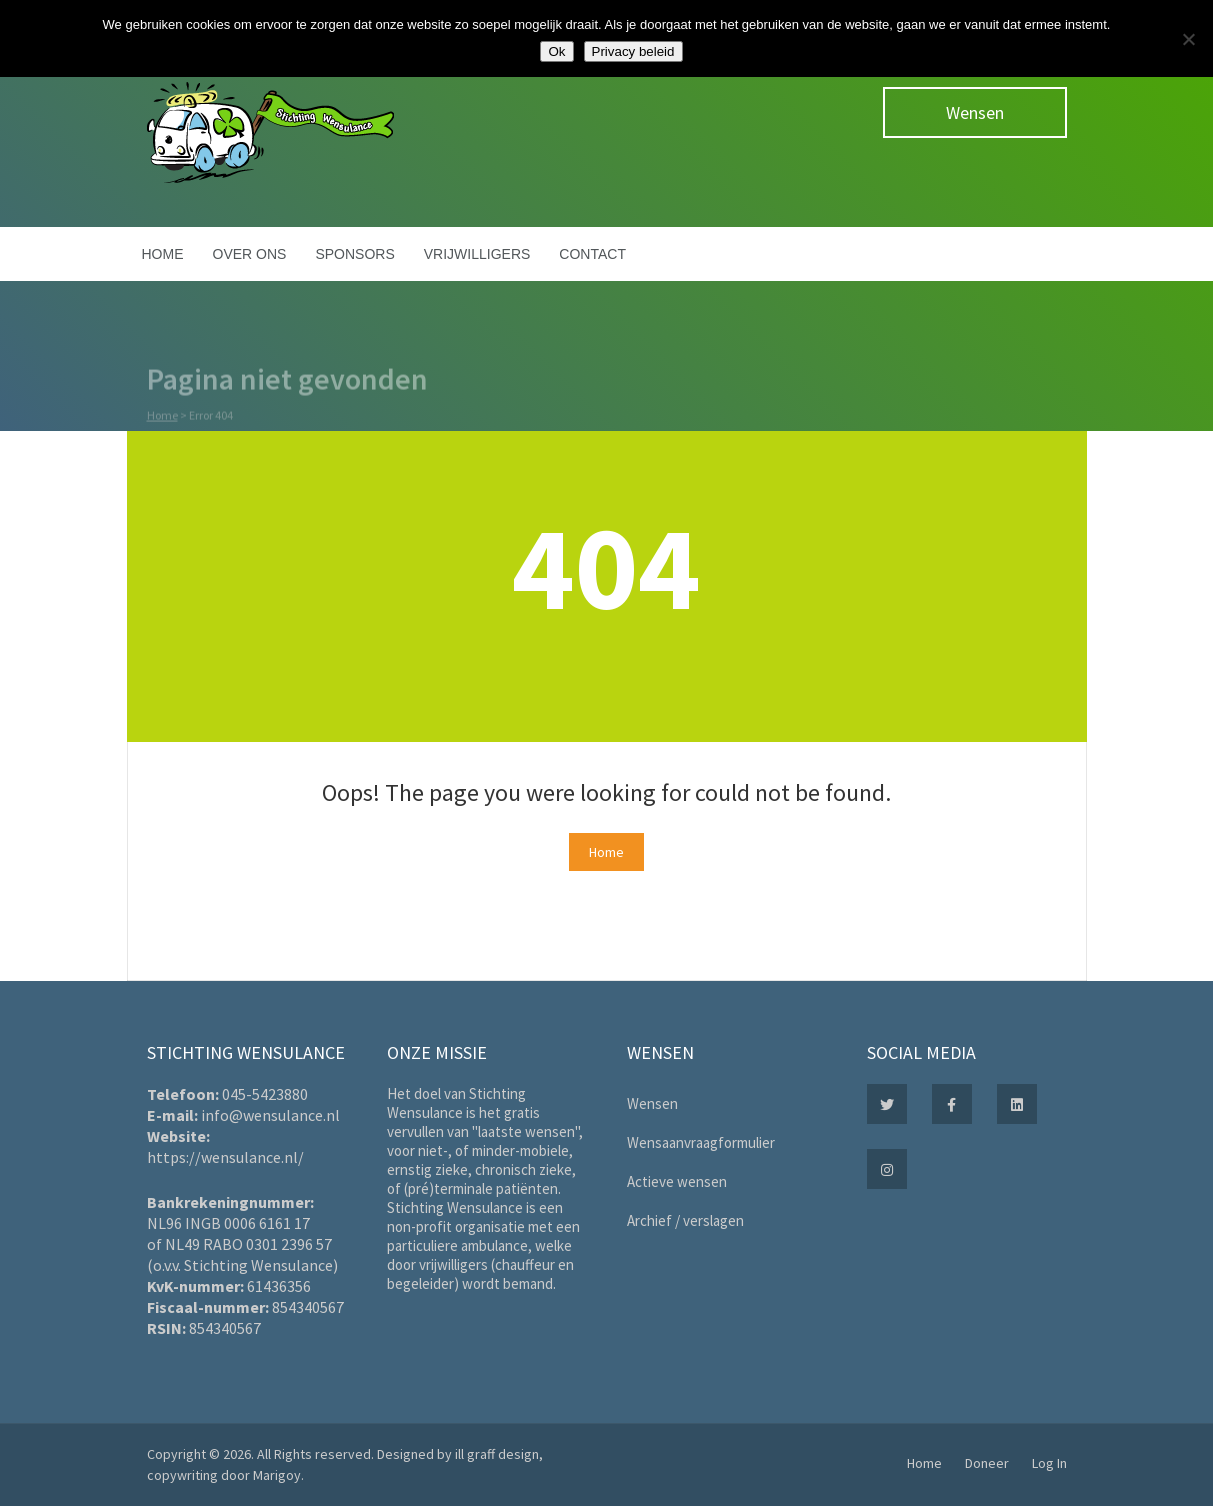 This screenshot has height=1506, width=1213. I want to click on Over ons, so click(250, 254).